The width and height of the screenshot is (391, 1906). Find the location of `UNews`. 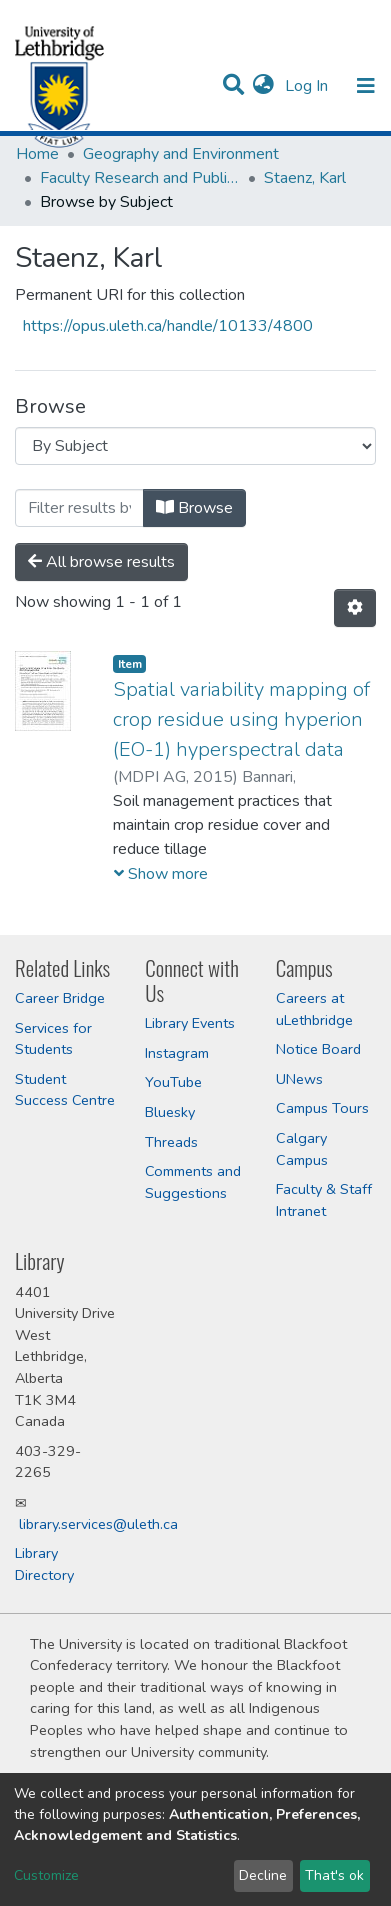

UNews is located at coordinates (299, 1079).